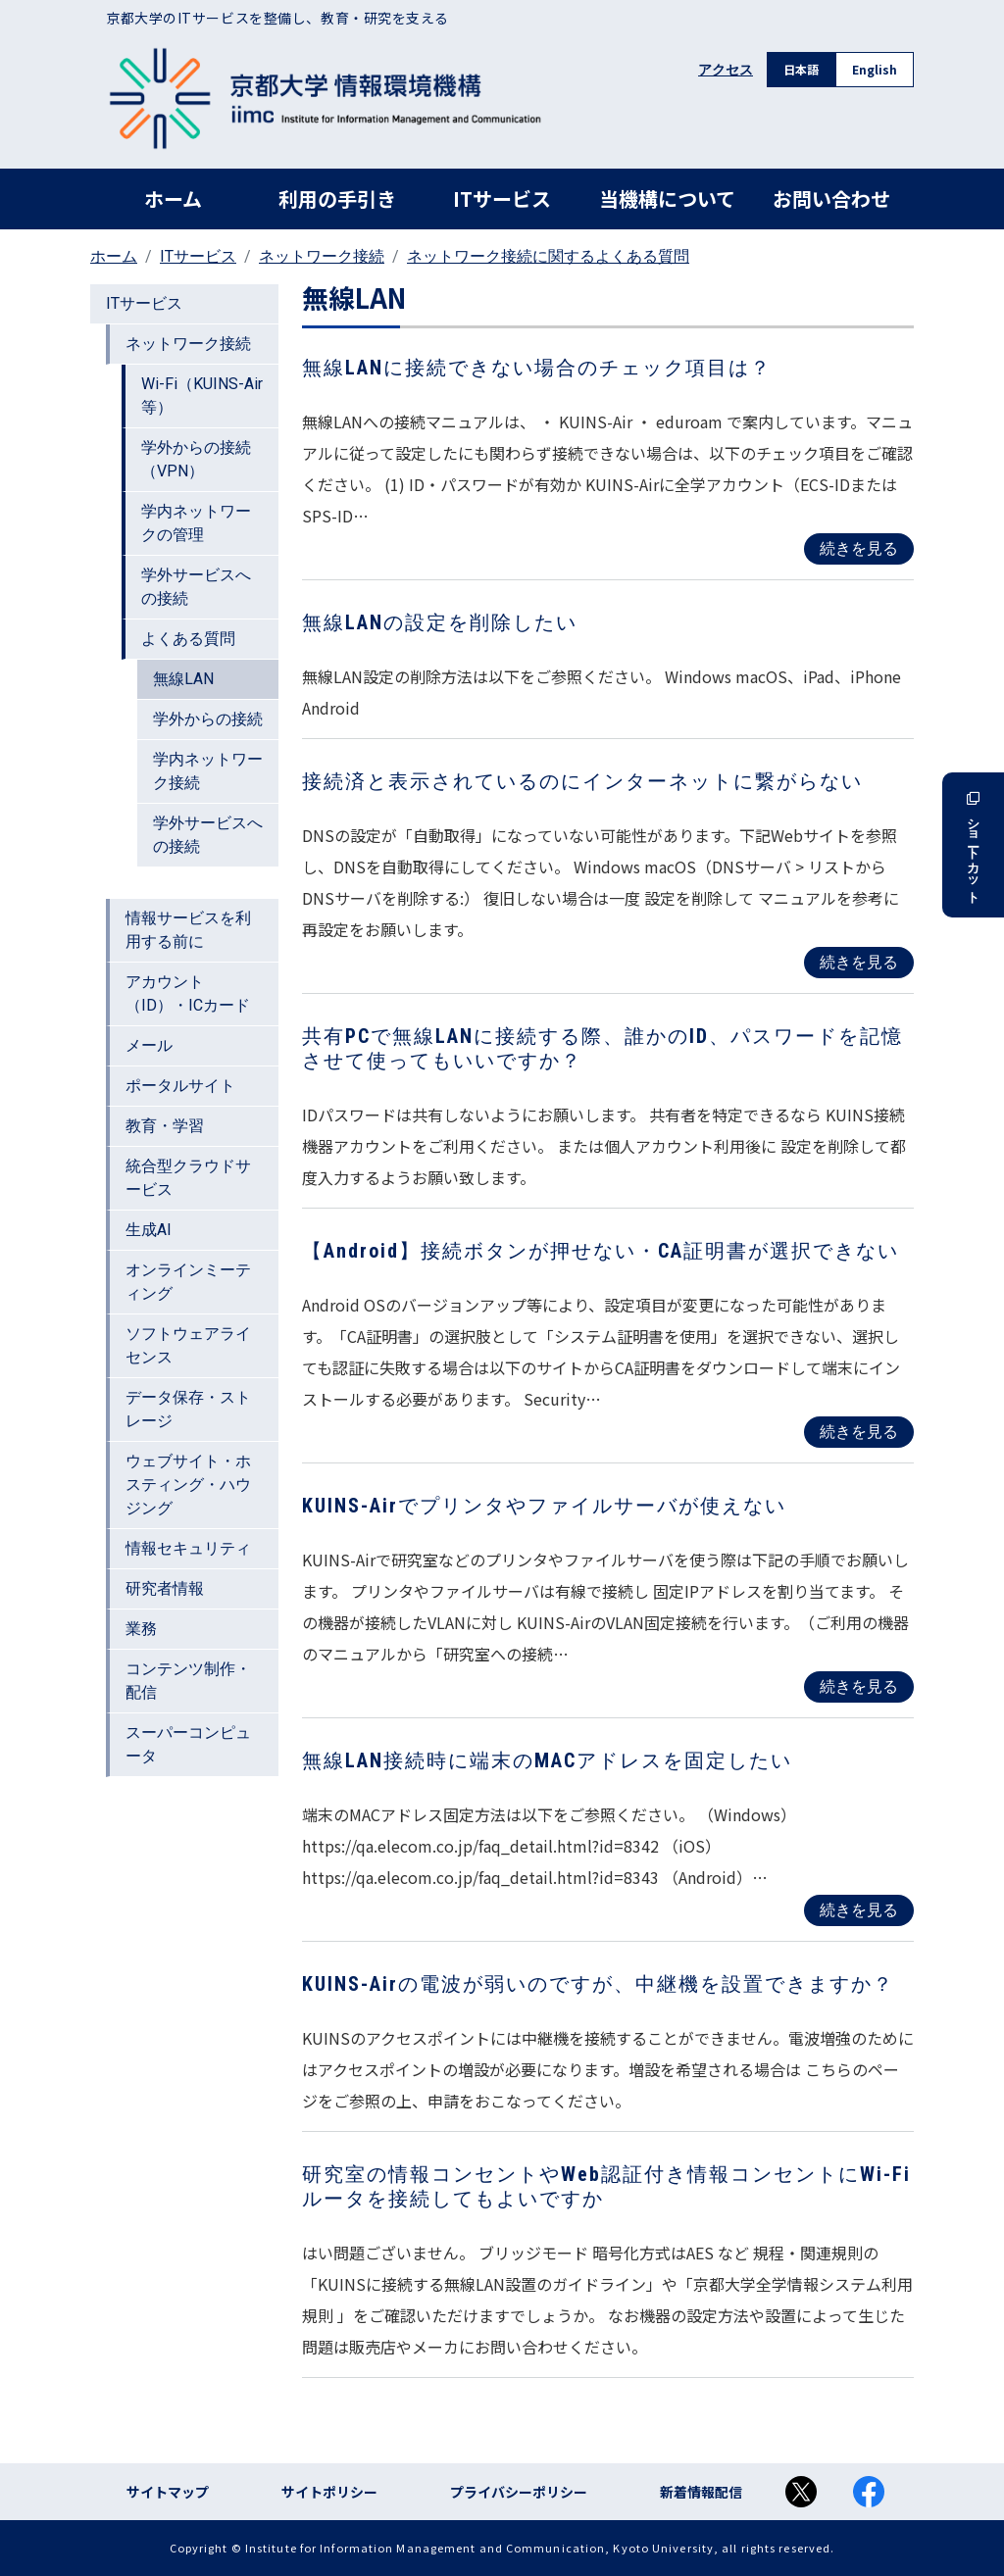 The width and height of the screenshot is (1004, 2576). What do you see at coordinates (859, 1686) in the screenshot?
I see `続きを見る [Read more about KUINS-Airでプリンタやファイルサーバが使えない]` at bounding box center [859, 1686].